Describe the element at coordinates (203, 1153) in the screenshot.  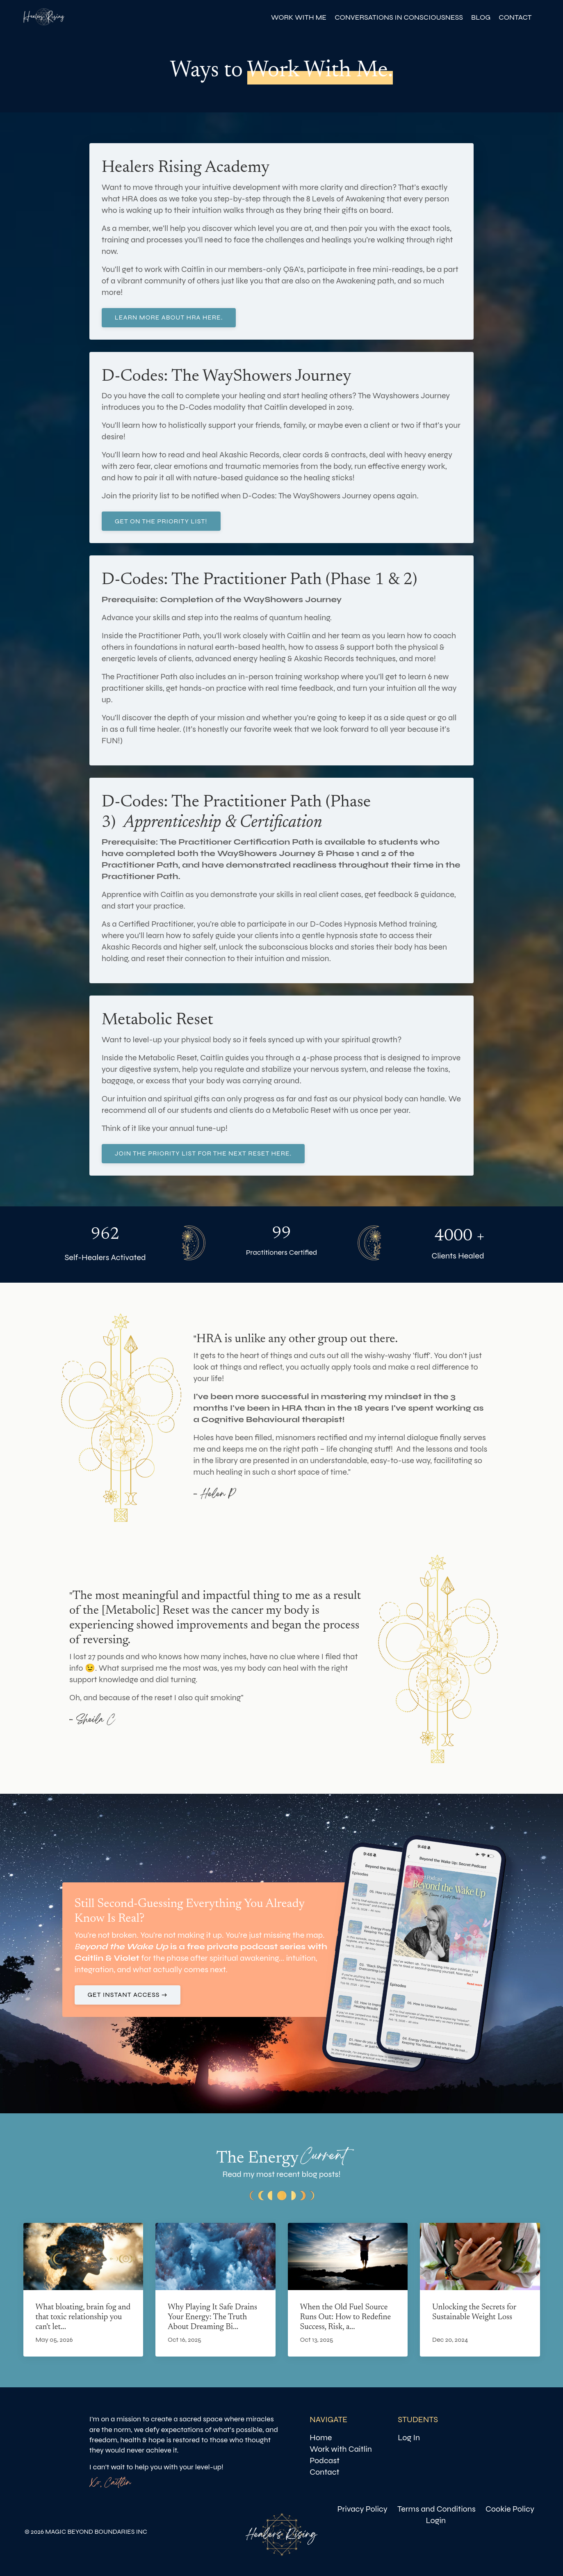
I see `Join the priority list for the next reset here. [button]` at that location.